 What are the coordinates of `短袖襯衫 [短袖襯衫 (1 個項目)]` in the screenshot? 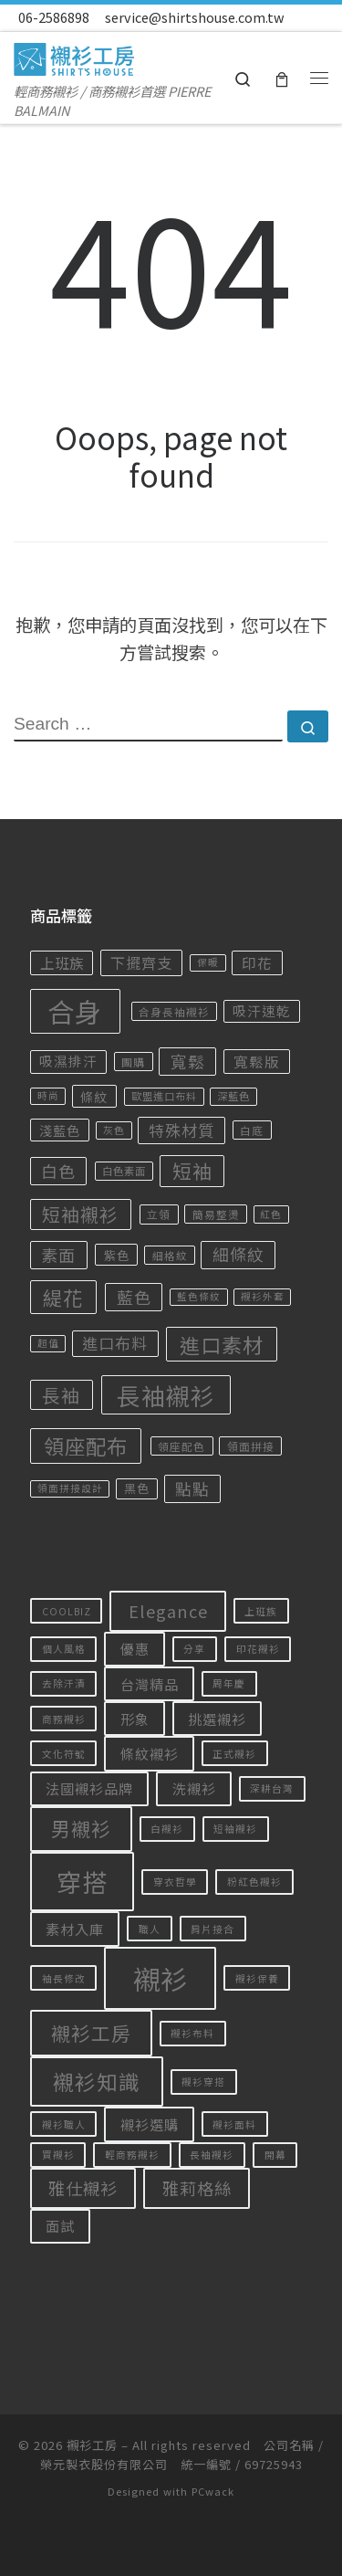 It's located at (235, 1828).